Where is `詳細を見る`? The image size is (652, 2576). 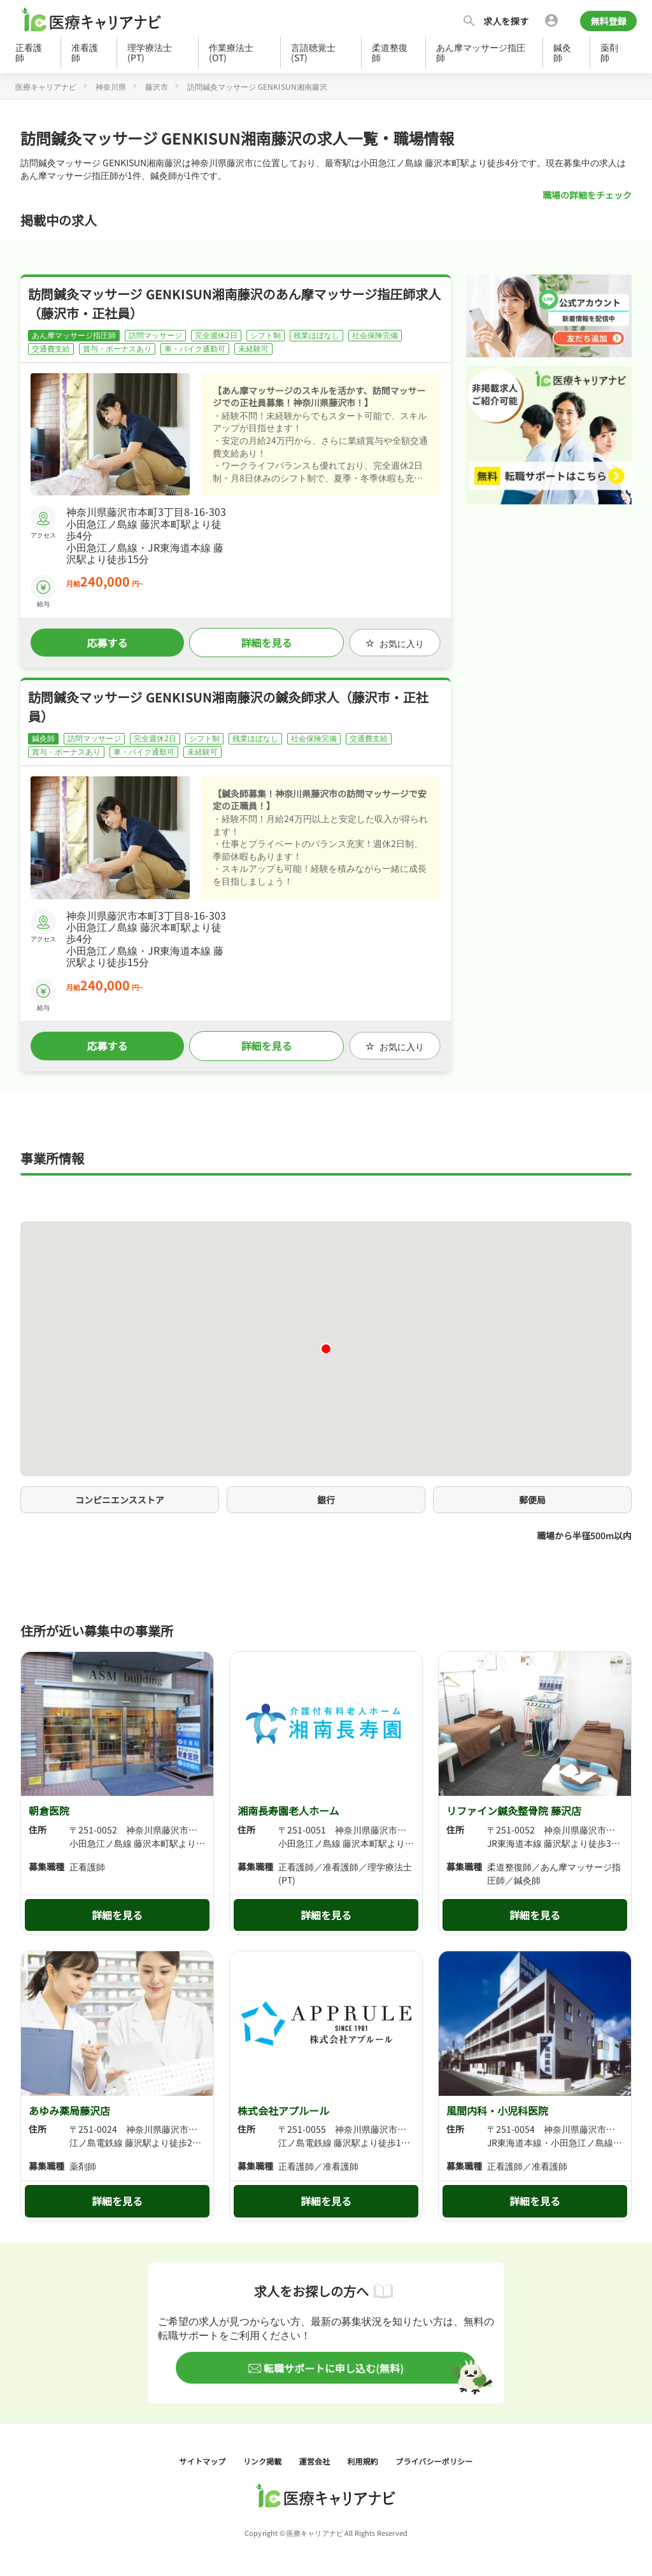
詳細を見る is located at coordinates (266, 642).